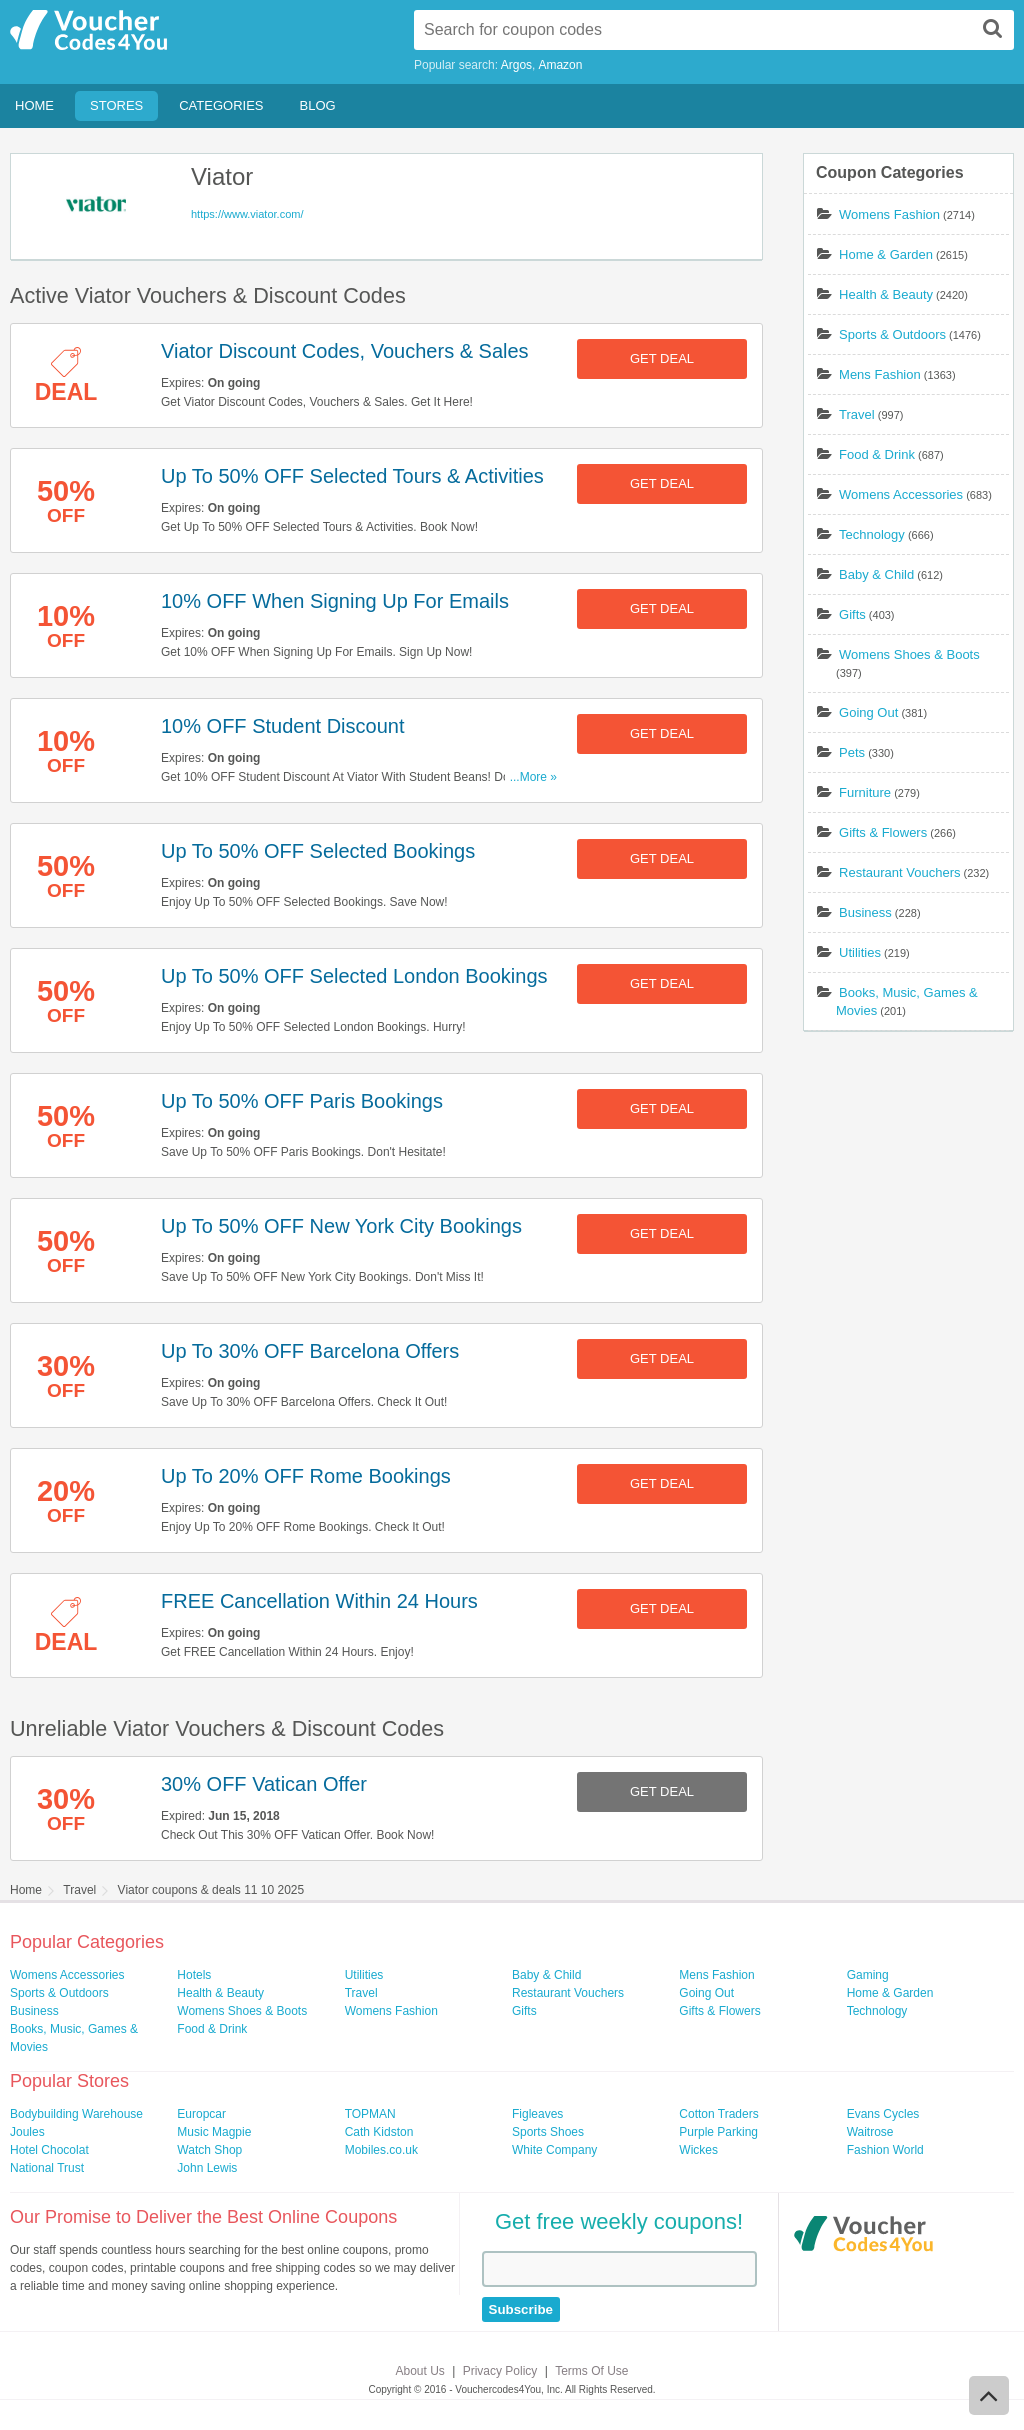 This screenshot has height=2430, width=1024. I want to click on Gifts, so click(852, 614).